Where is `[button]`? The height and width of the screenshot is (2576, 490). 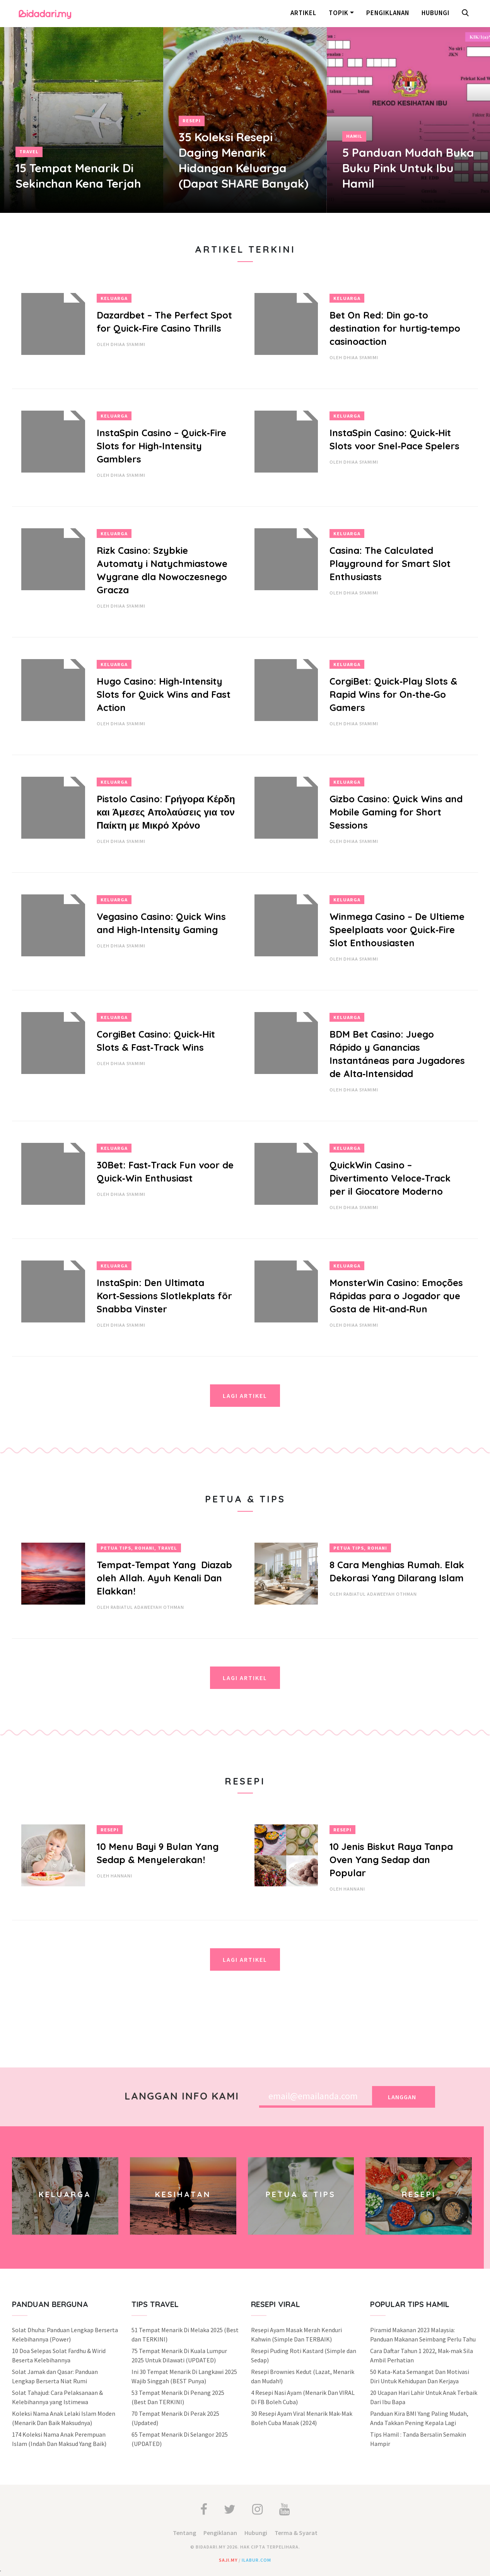
[button] is located at coordinates (467, 13).